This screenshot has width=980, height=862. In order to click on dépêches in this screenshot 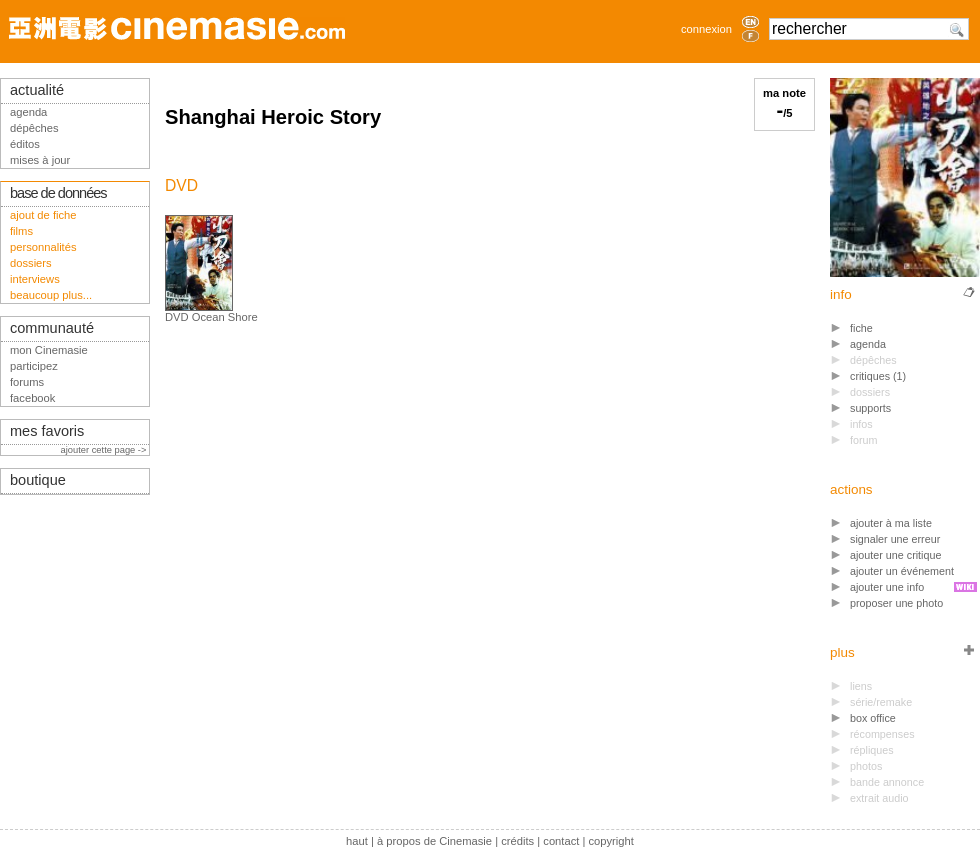, I will do `click(34, 128)`.